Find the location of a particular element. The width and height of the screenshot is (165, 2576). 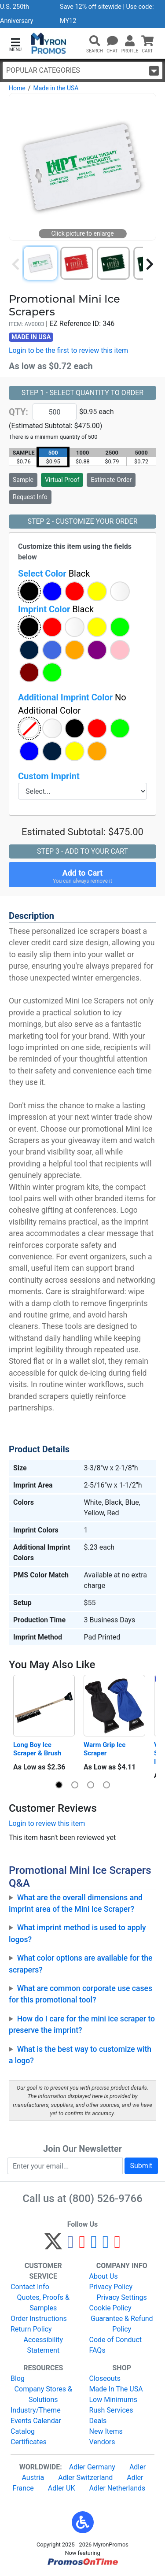

Blog is located at coordinates (18, 2378).